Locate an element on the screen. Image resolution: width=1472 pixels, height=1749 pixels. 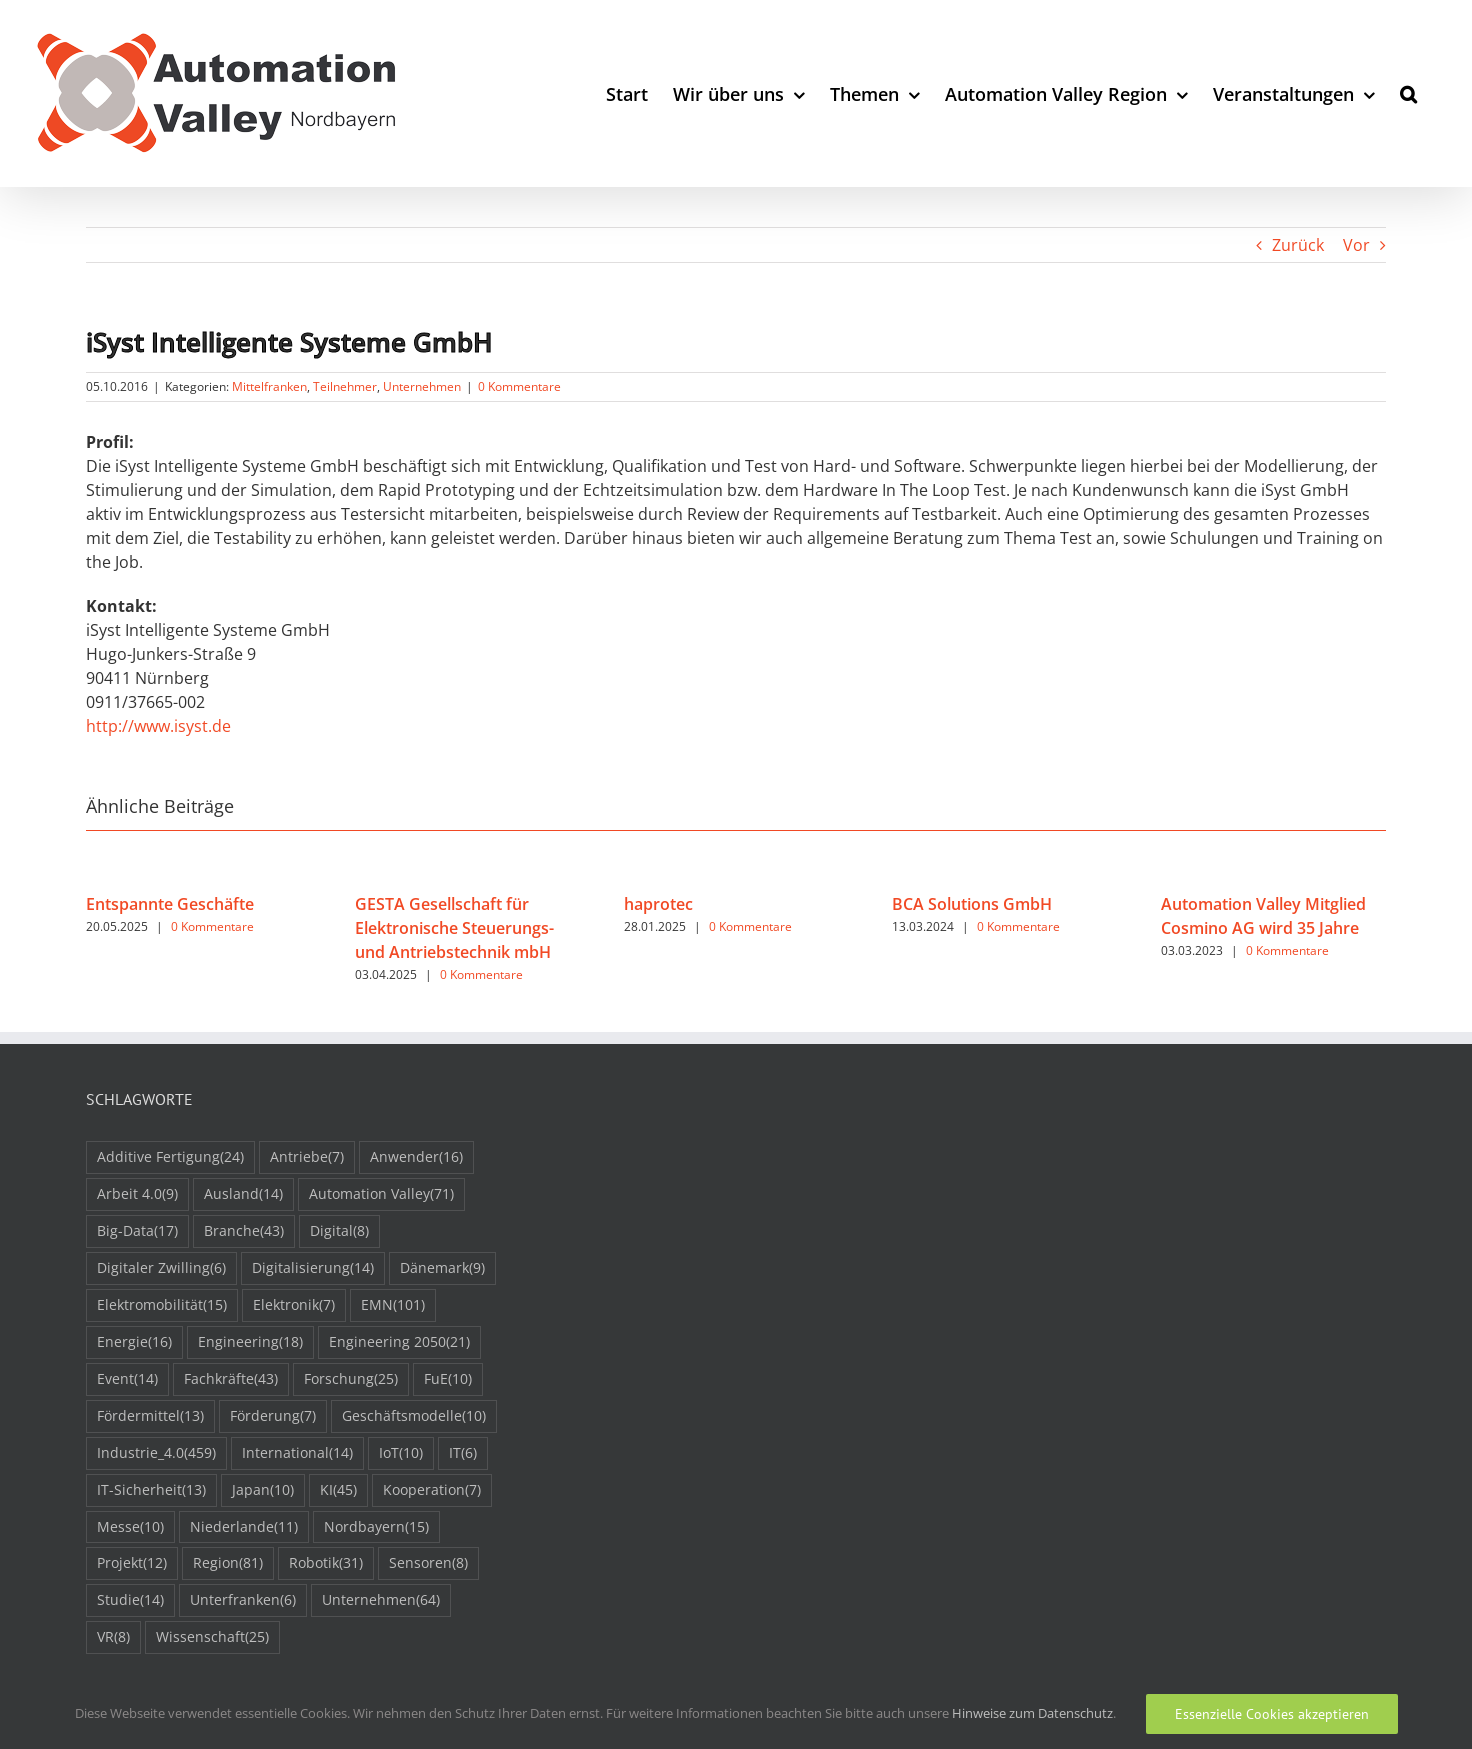
Kooperation [Kooperation (7 Einträge)] is located at coordinates (432, 1490).